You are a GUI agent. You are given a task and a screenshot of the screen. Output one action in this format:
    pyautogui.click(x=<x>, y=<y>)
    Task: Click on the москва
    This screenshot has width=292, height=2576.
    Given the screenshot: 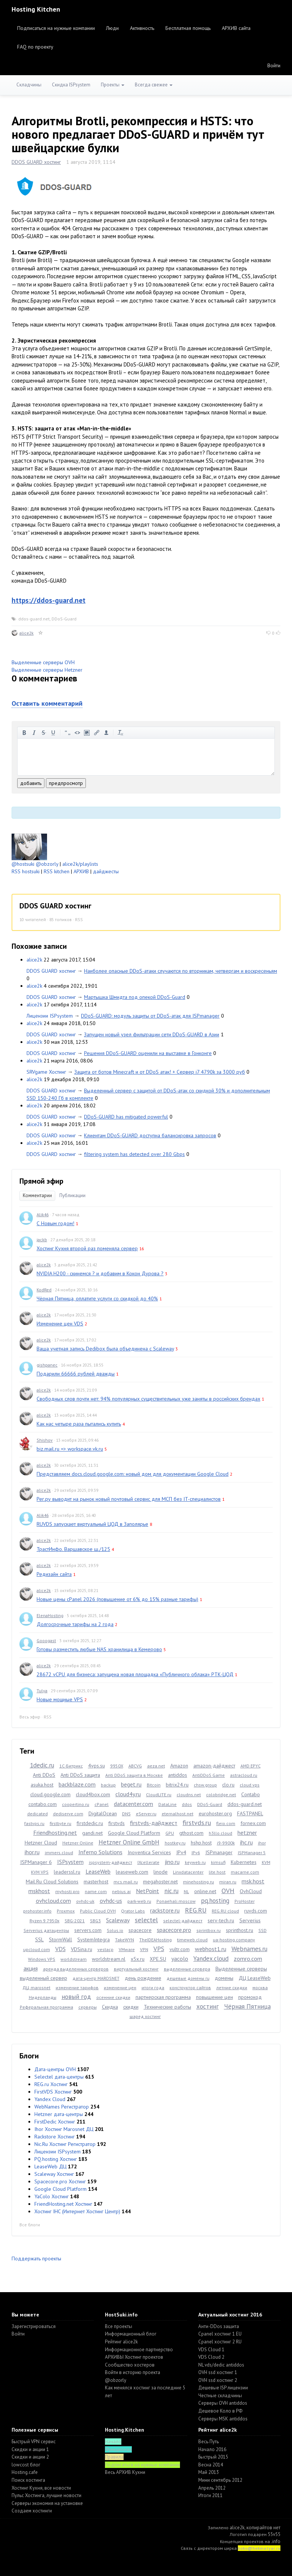 What is the action you would take?
    pyautogui.click(x=260, y=1987)
    